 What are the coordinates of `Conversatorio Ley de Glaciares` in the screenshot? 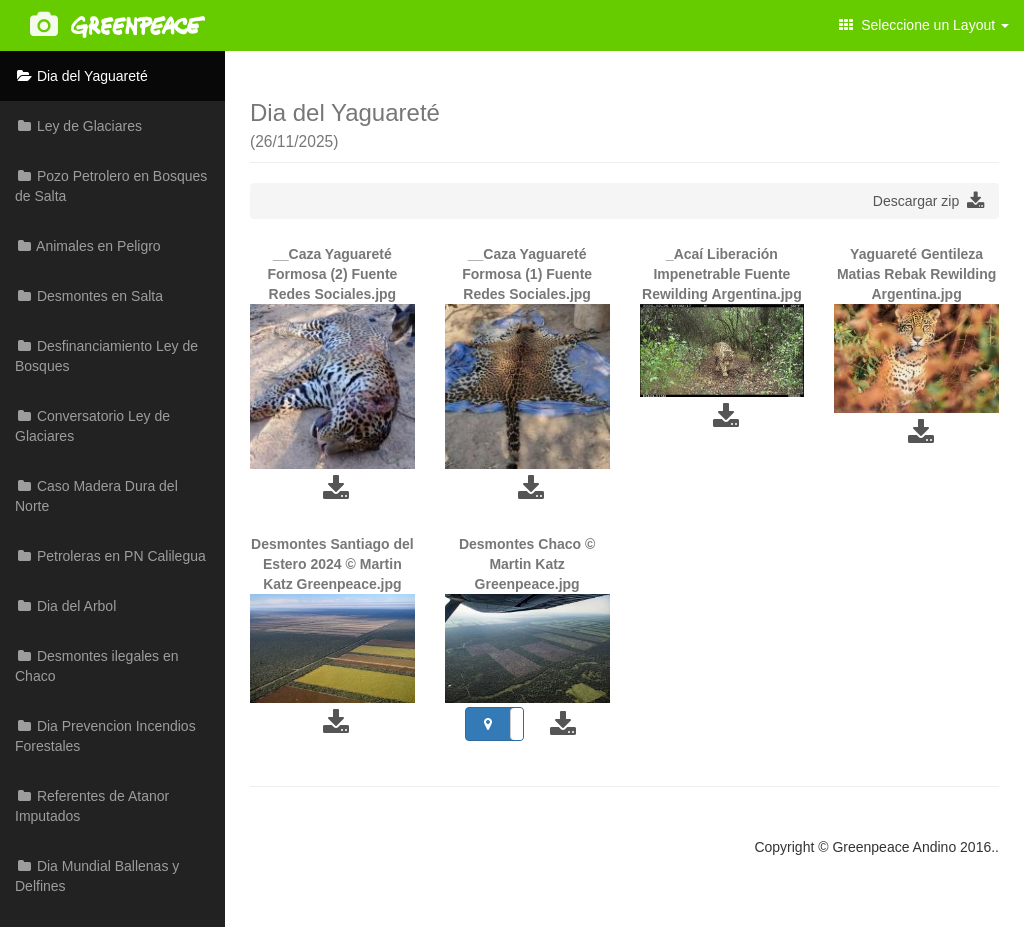 It's located at (92, 426).